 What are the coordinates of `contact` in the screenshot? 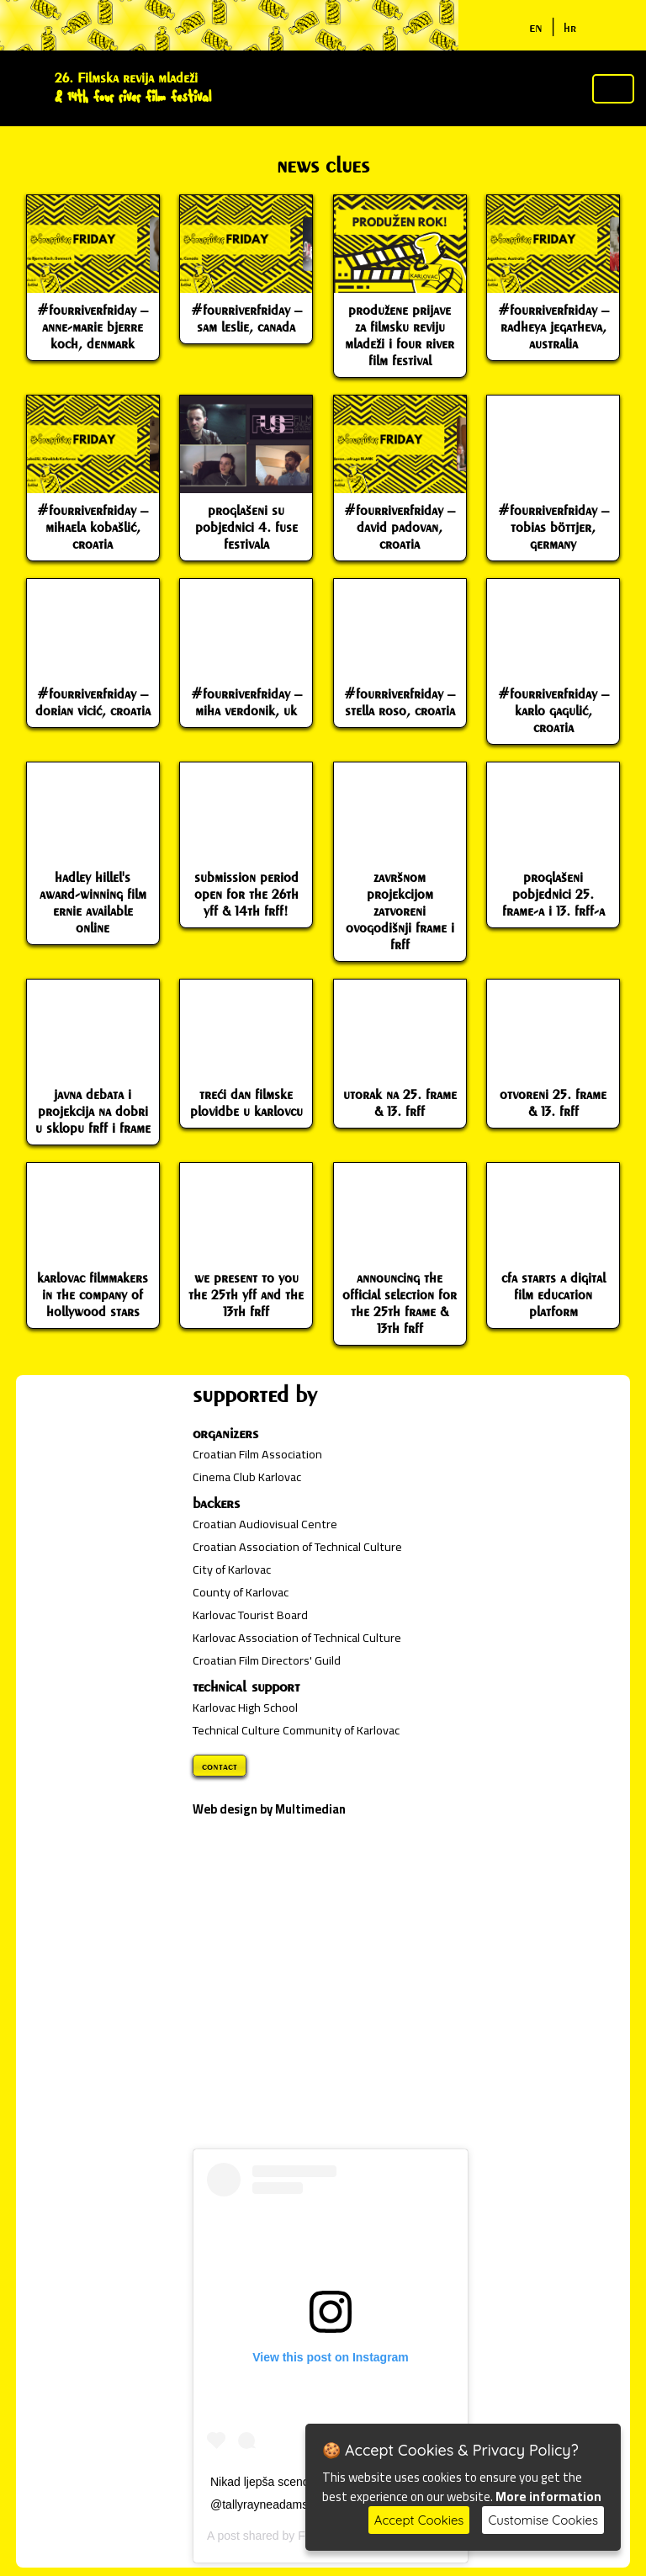 It's located at (219, 1765).